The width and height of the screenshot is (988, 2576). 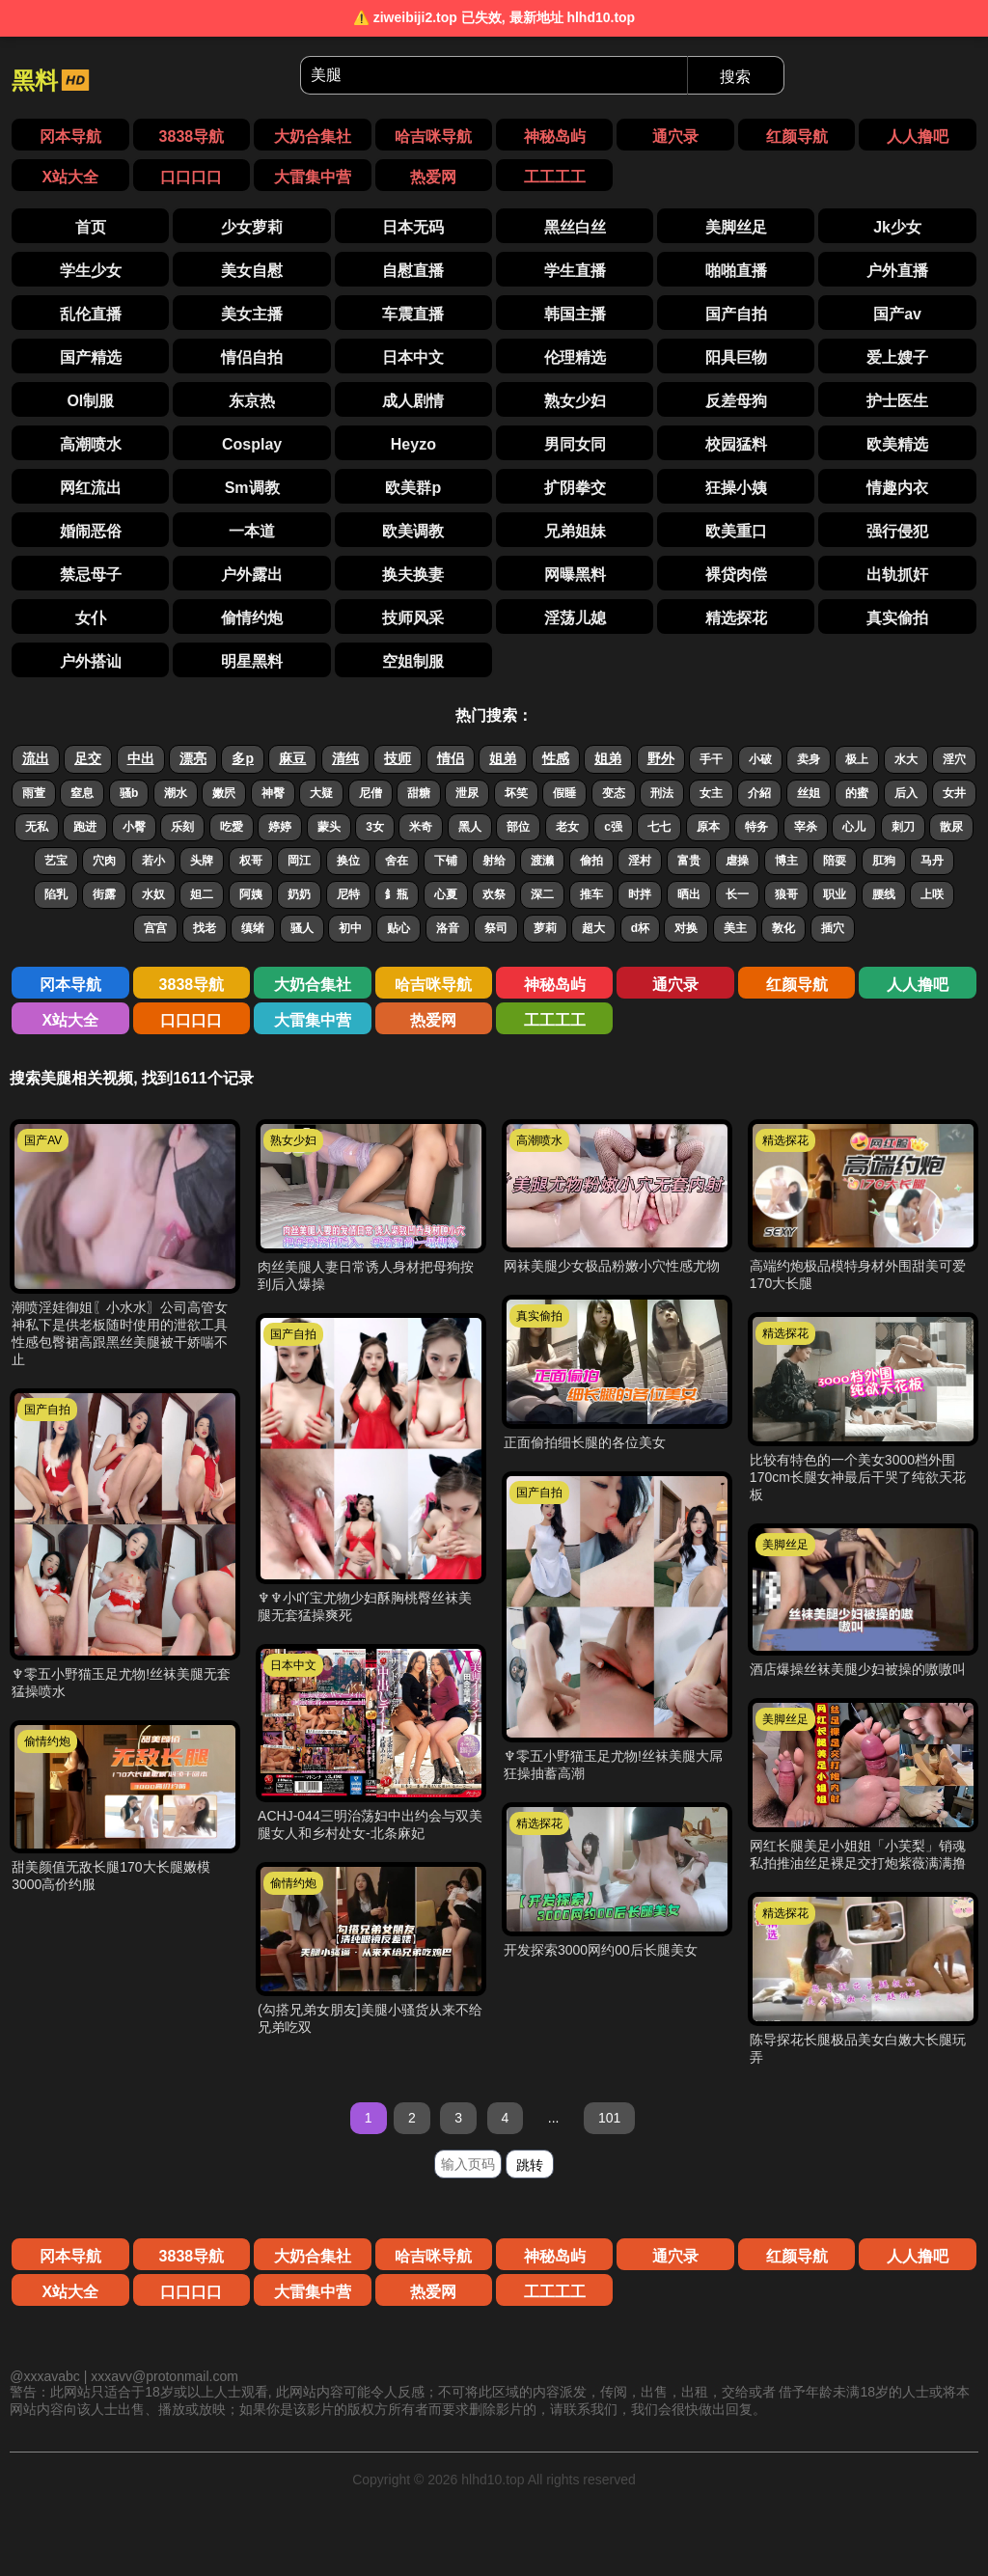 I want to click on 搜索, so click(x=735, y=77).